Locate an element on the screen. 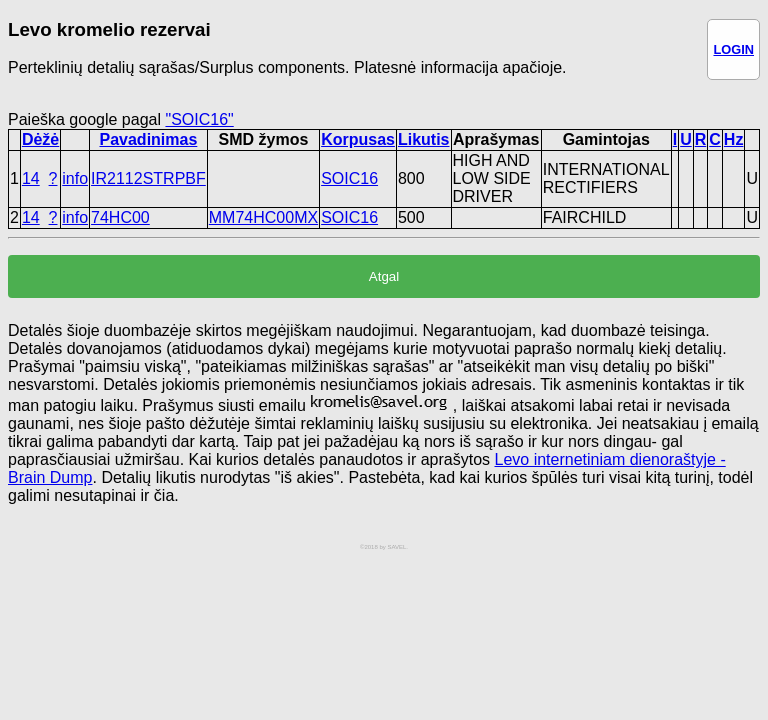 The image size is (768, 720). Likutis is located at coordinates (424, 139).